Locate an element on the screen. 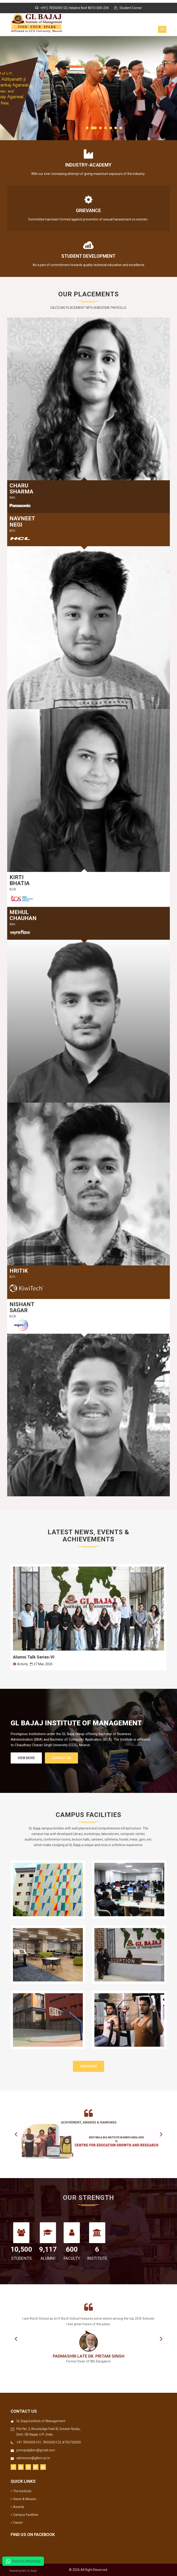 Image resolution: width=177 pixels, height=2576 pixels. Alumni Talk Series-VI is located at coordinates (33, 1657).